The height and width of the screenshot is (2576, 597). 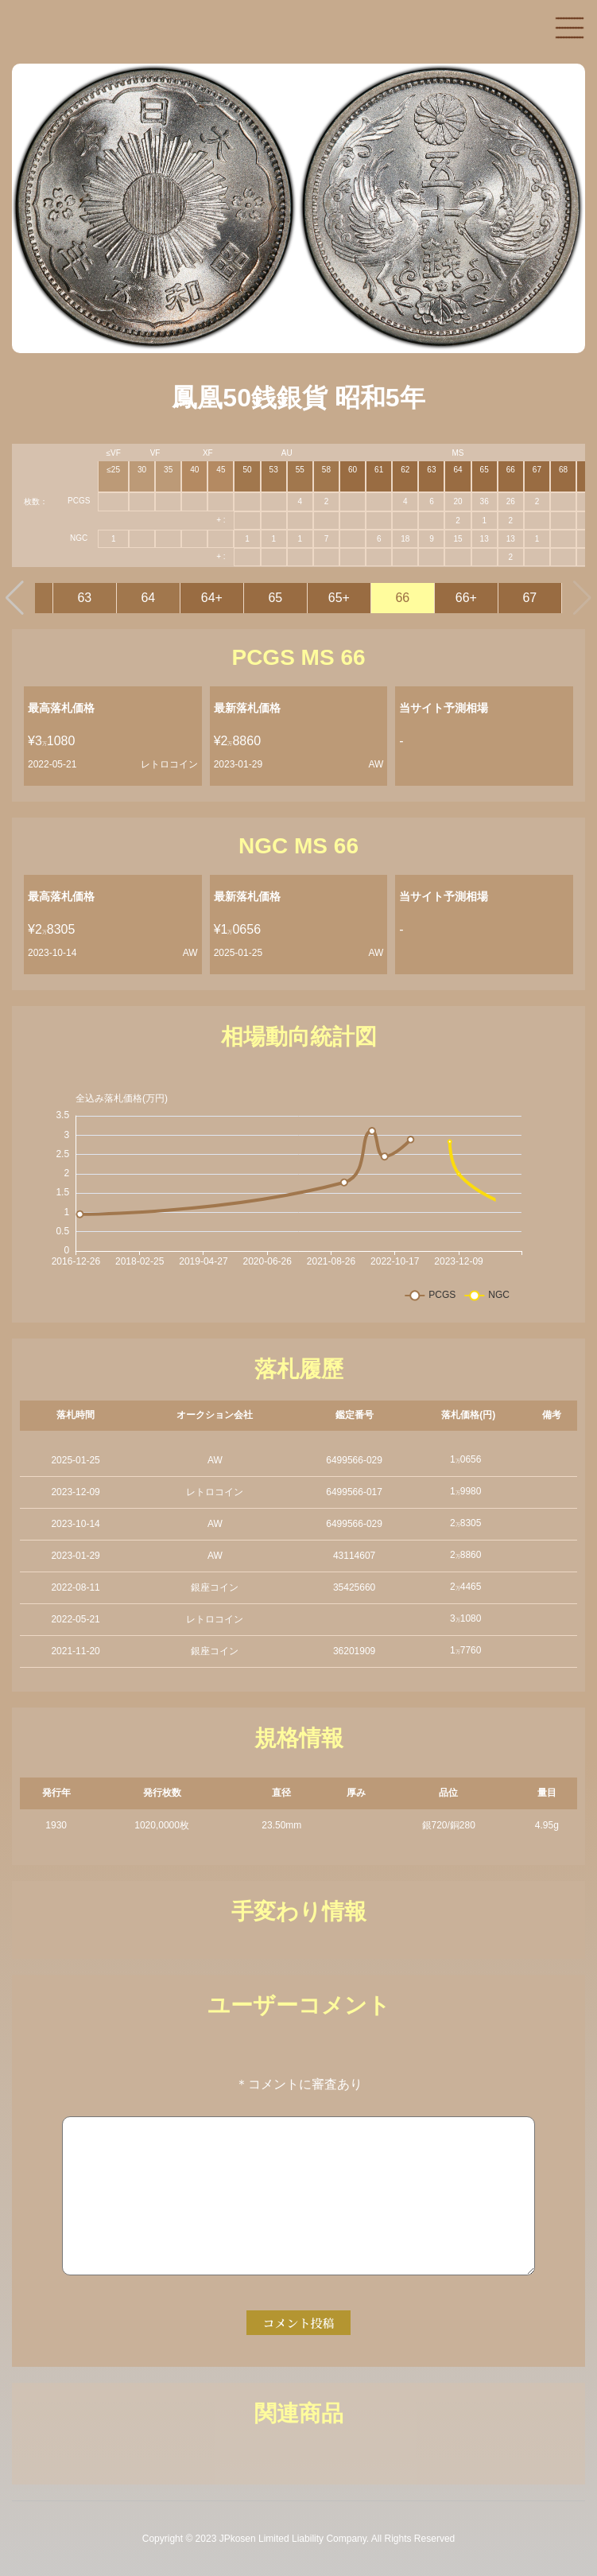 What do you see at coordinates (14, 598) in the screenshot?
I see `[button]` at bounding box center [14, 598].